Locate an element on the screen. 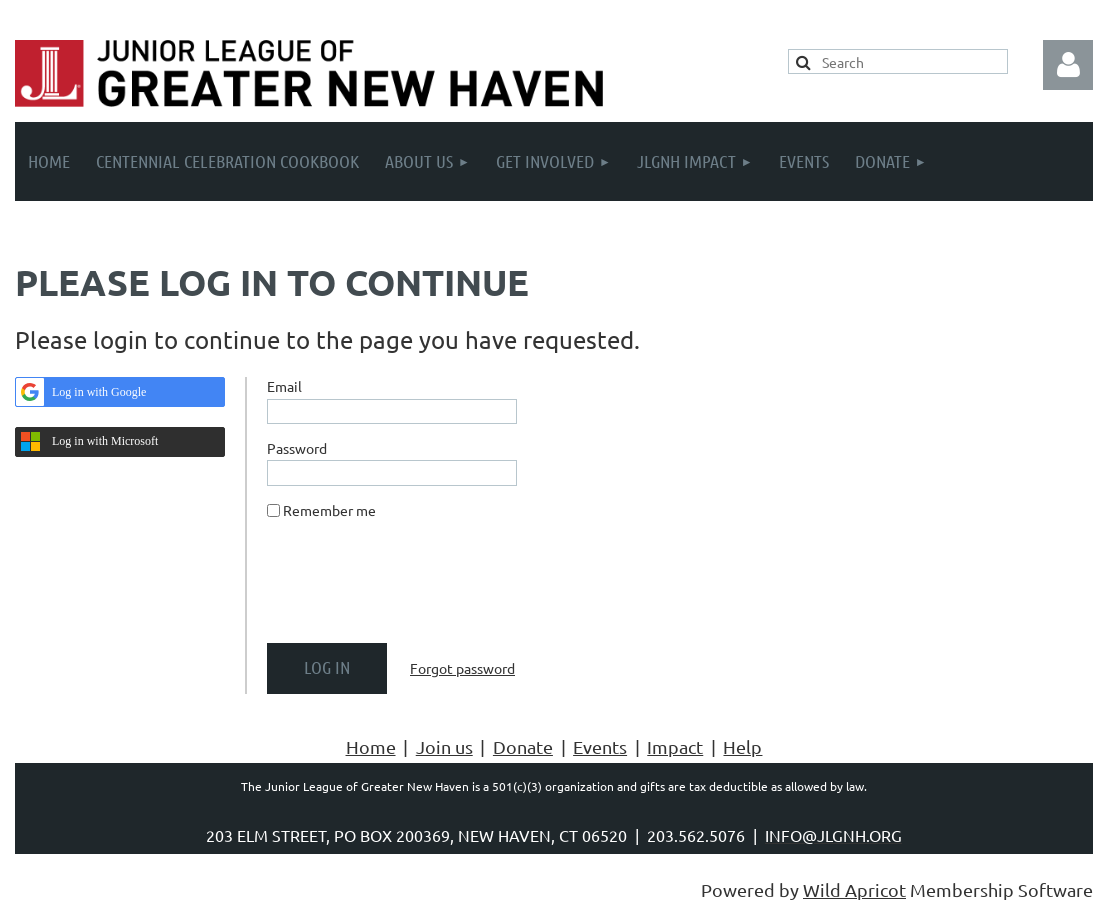 The height and width of the screenshot is (914, 1108). Remember me is located at coordinates (329, 510).